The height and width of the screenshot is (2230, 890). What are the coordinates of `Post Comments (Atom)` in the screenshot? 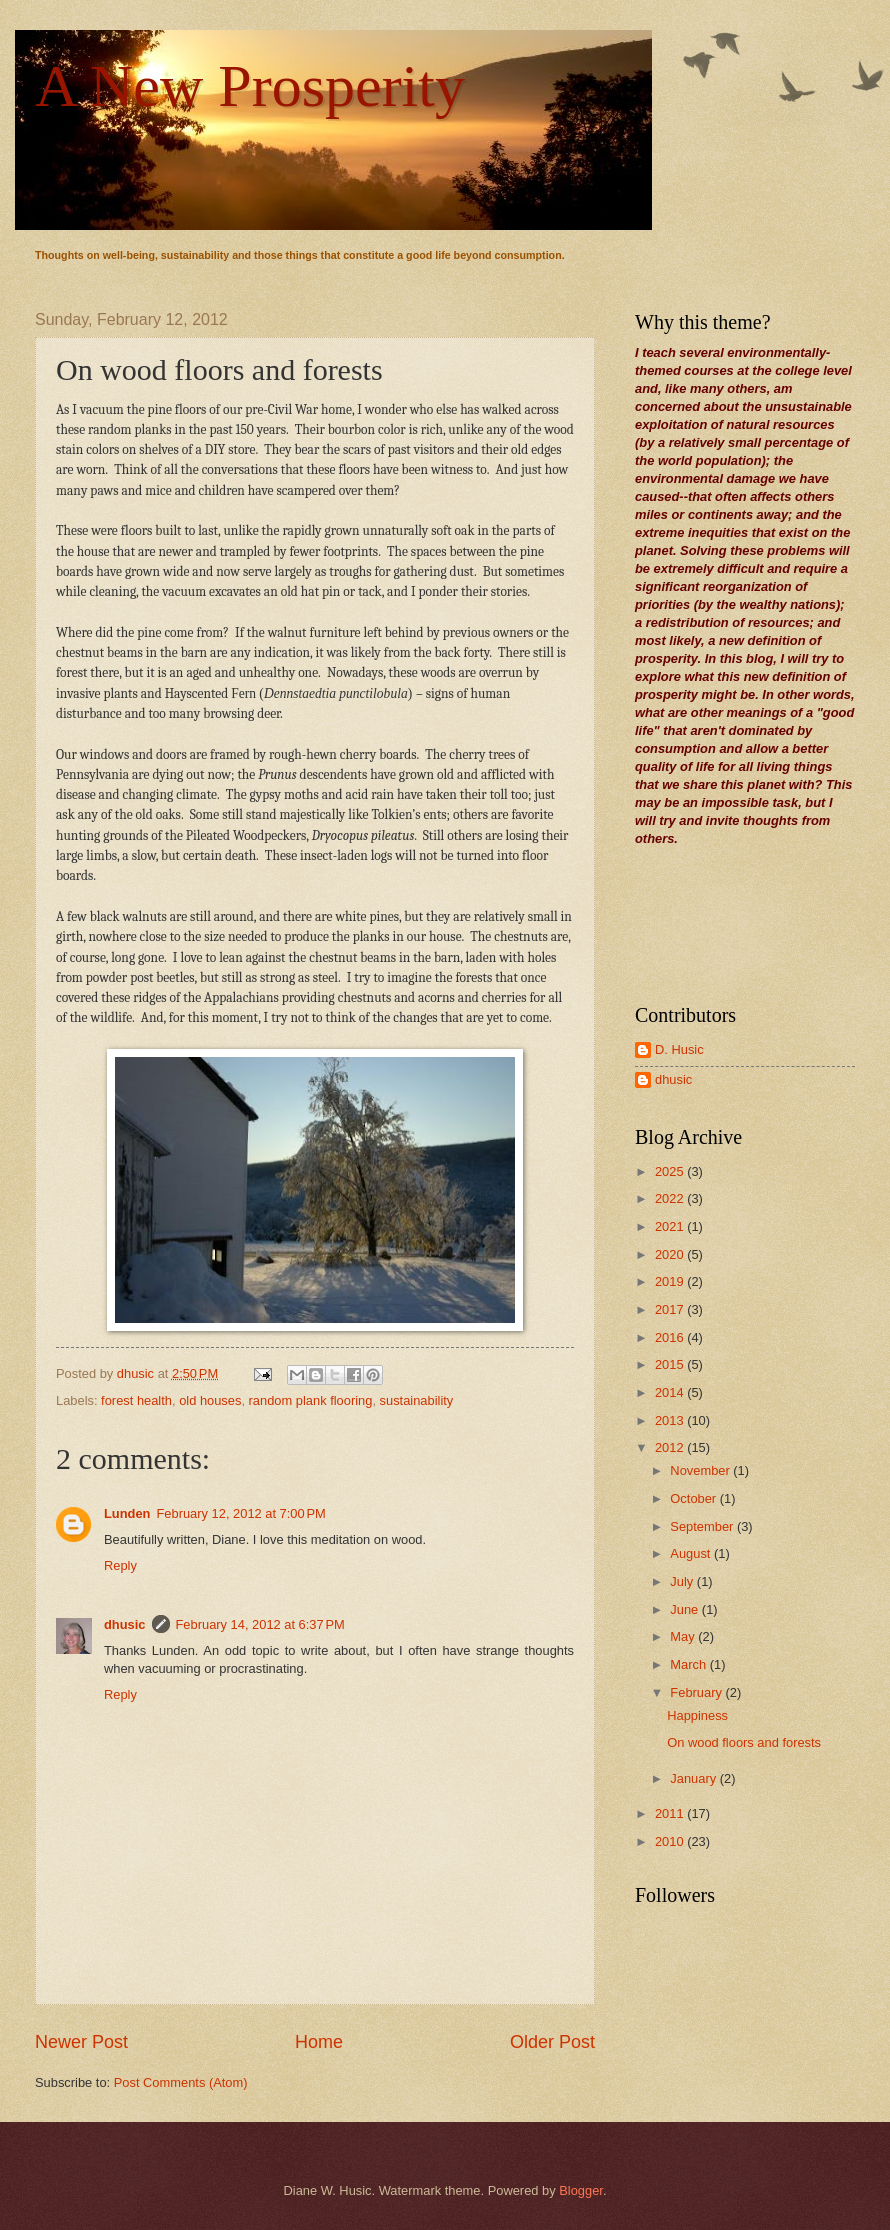 It's located at (181, 2082).